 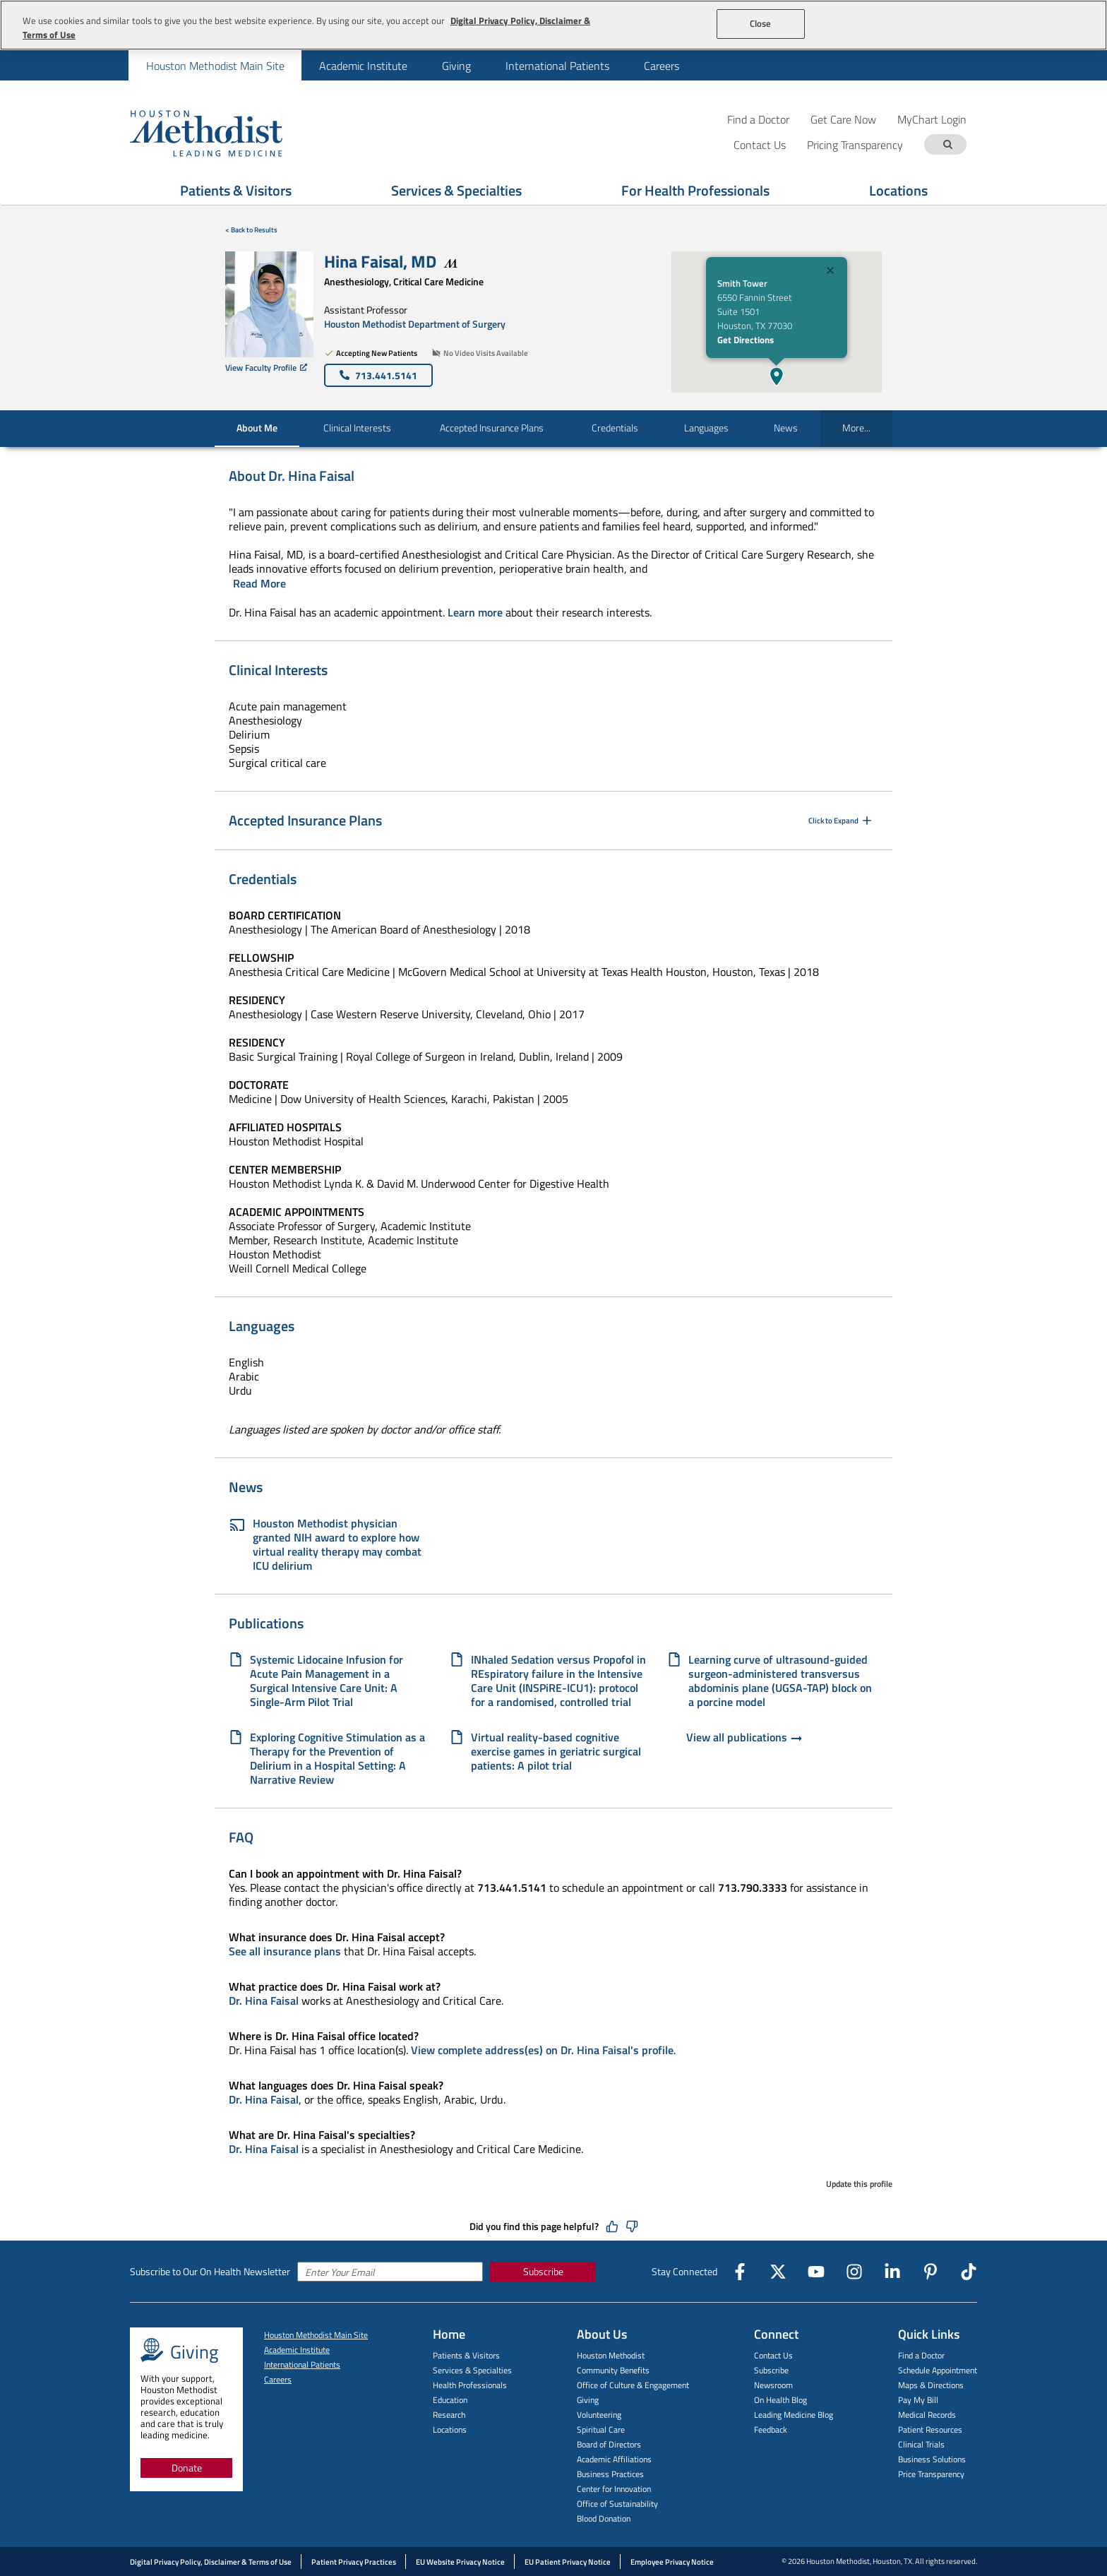 I want to click on Board of Directors, so click(x=609, y=2444).